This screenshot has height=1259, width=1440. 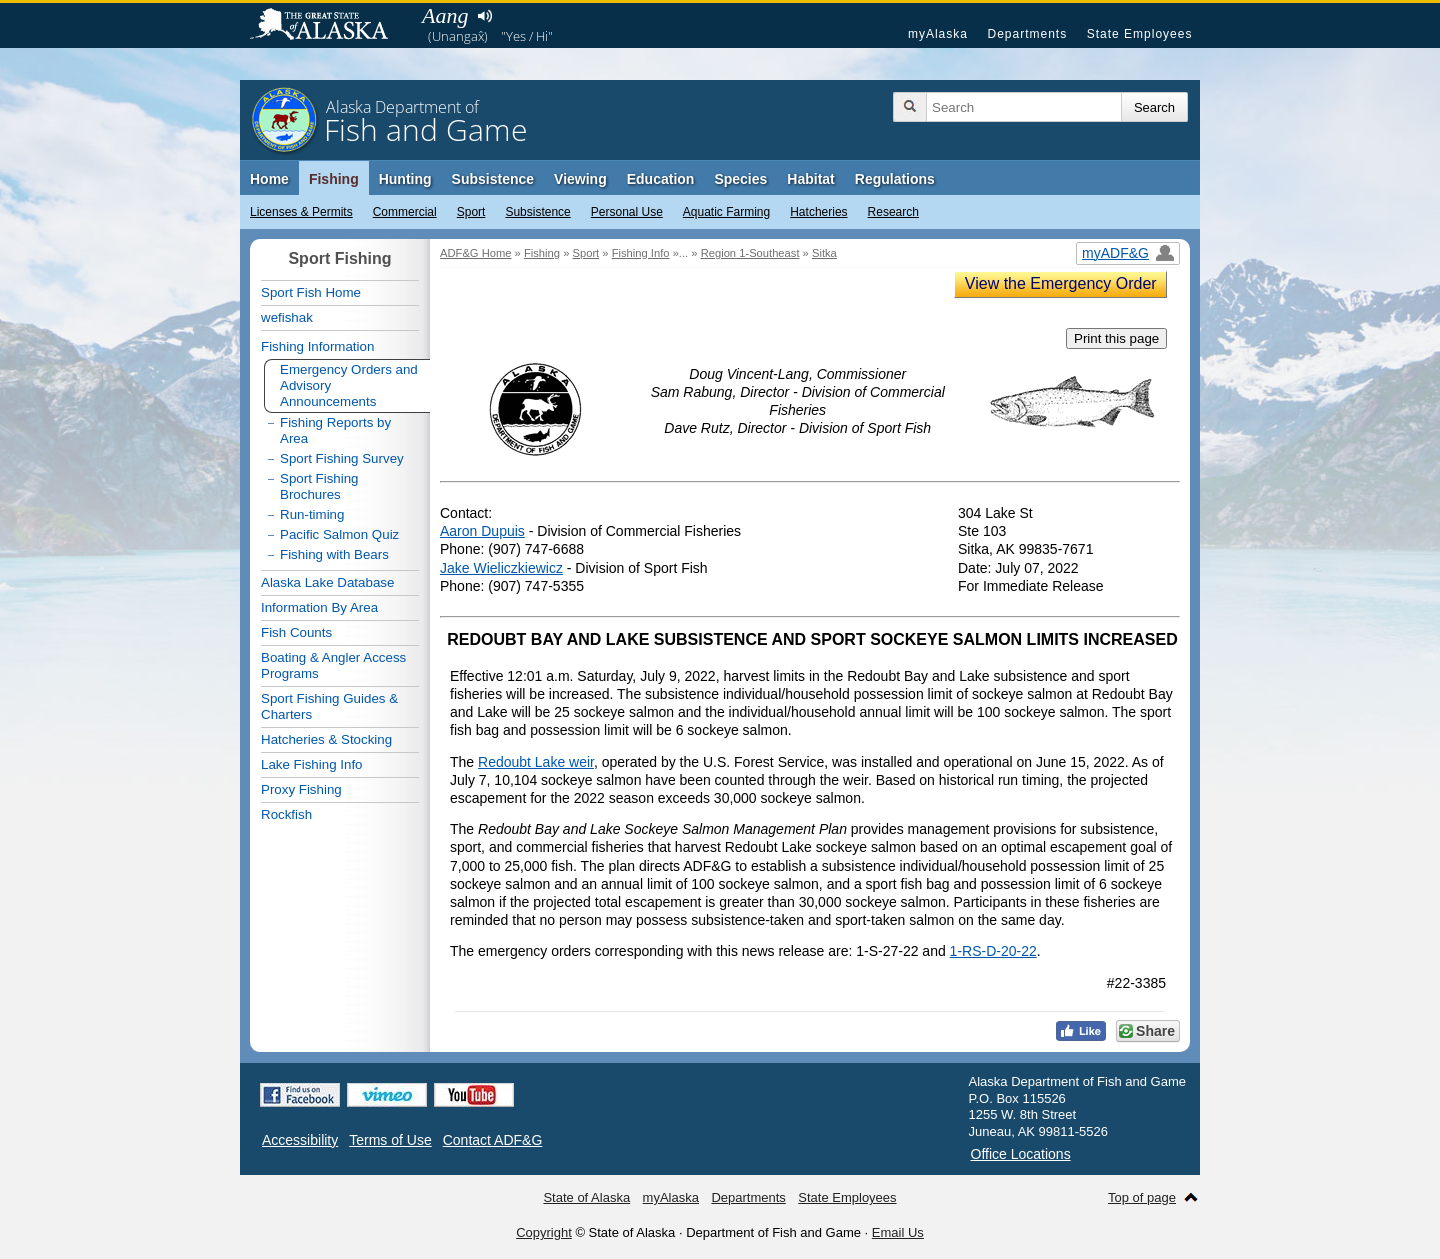 I want to click on Hatcheries & Stocking, so click(x=326, y=739).